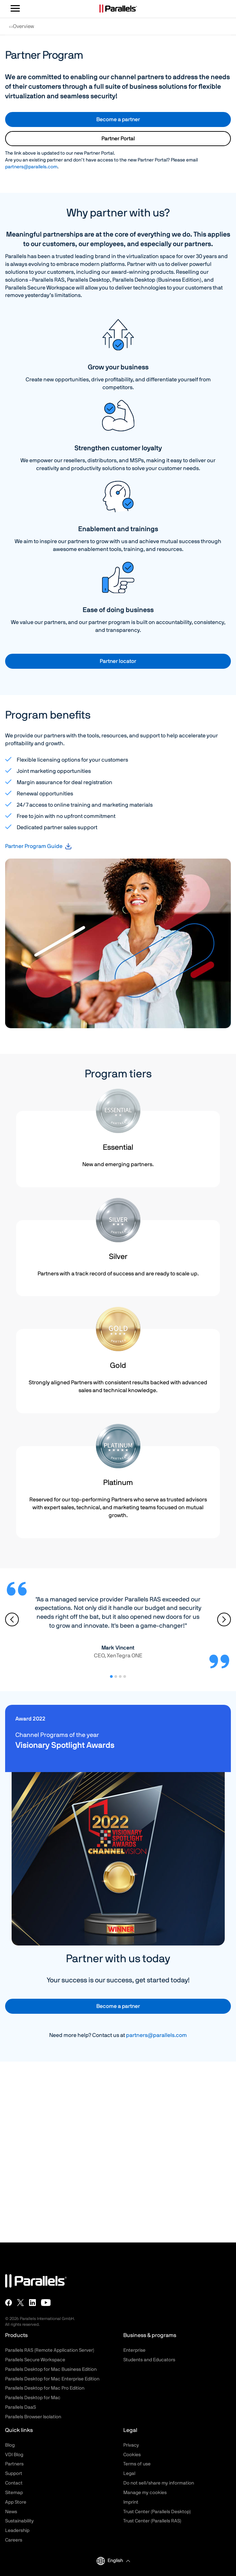  What do you see at coordinates (130, 2502) in the screenshot?
I see `Imprint` at bounding box center [130, 2502].